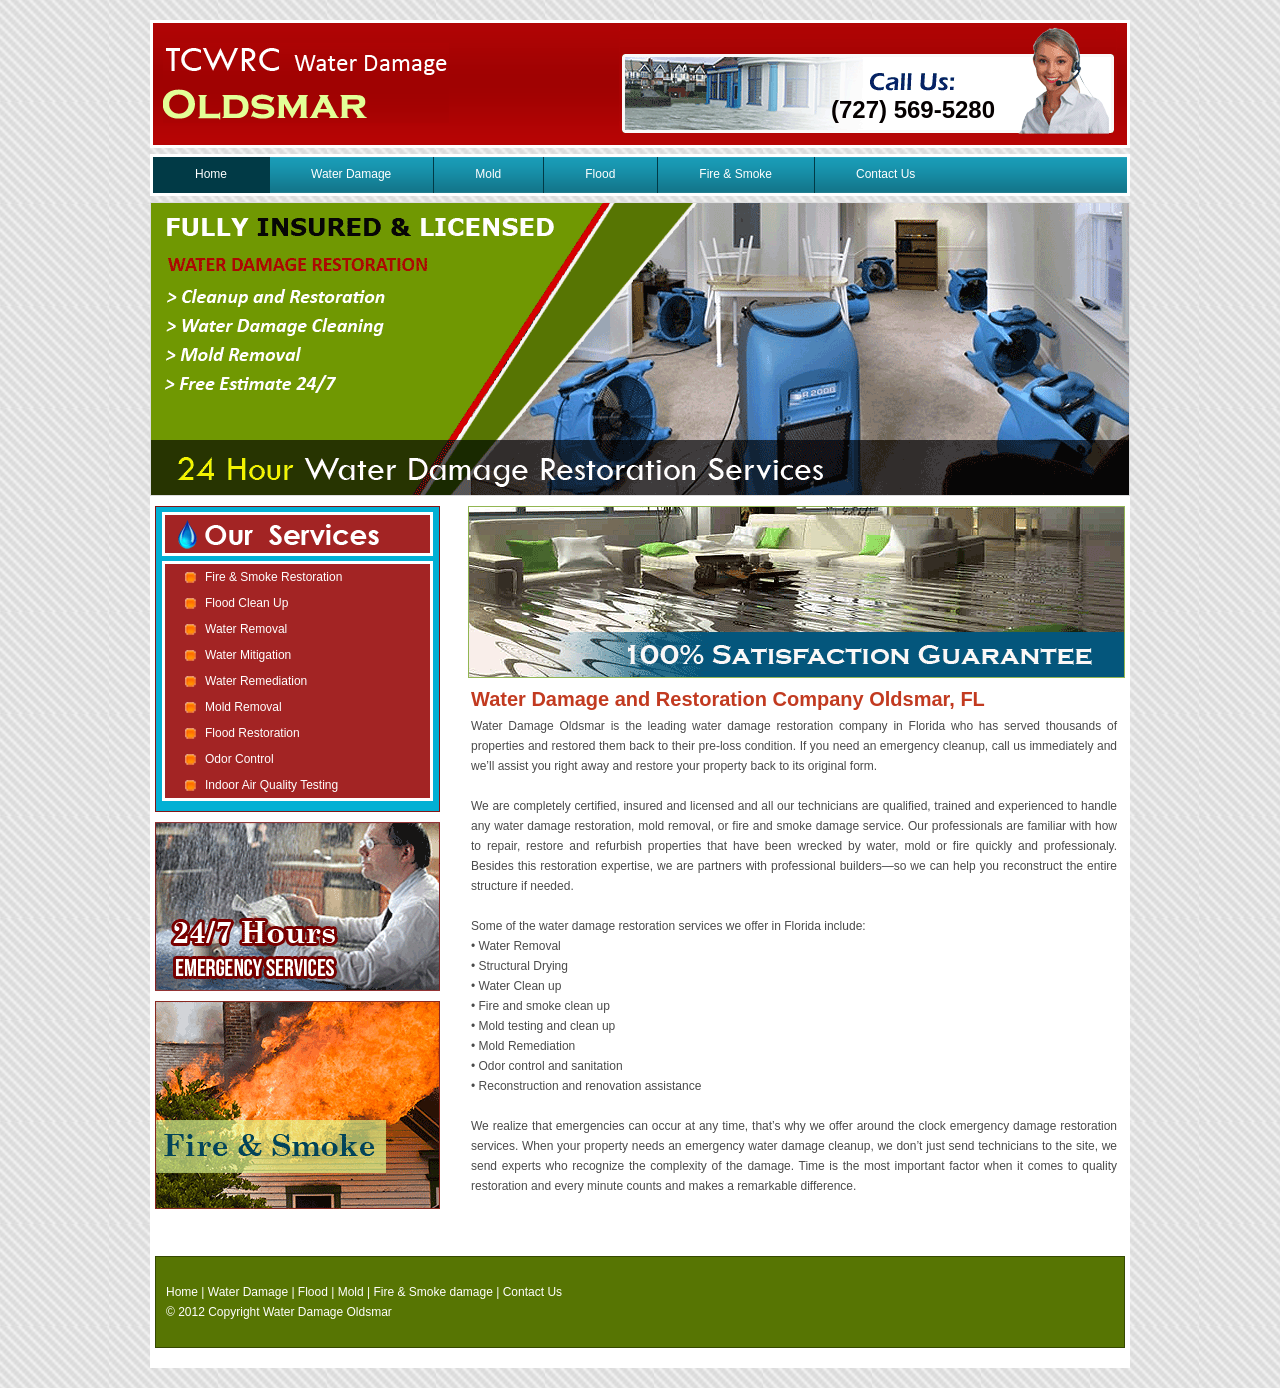 This screenshot has height=1388, width=1280. I want to click on Fire & Smoke, so click(735, 174).